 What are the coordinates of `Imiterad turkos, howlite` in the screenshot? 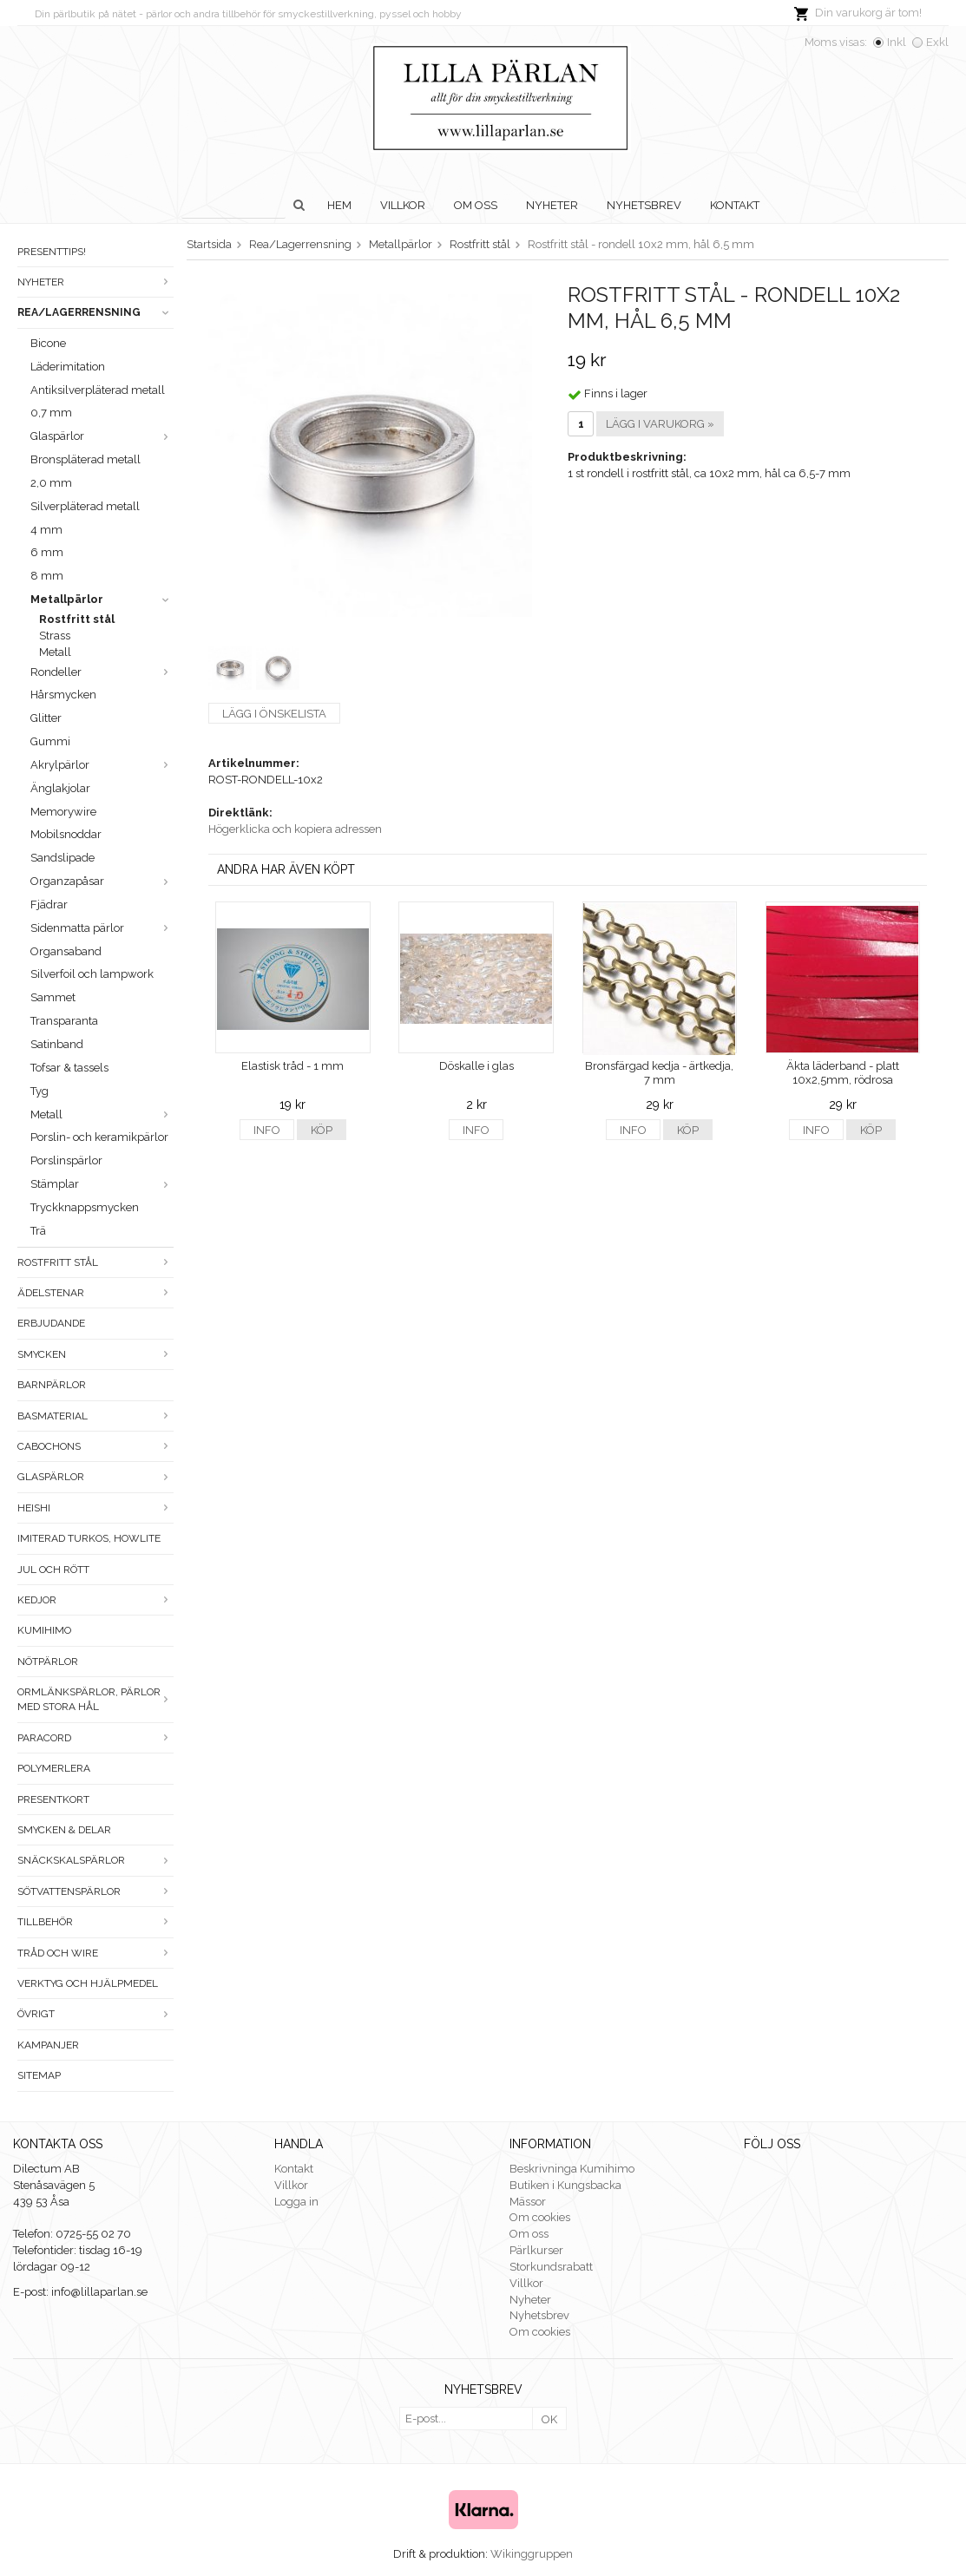 It's located at (89, 1538).